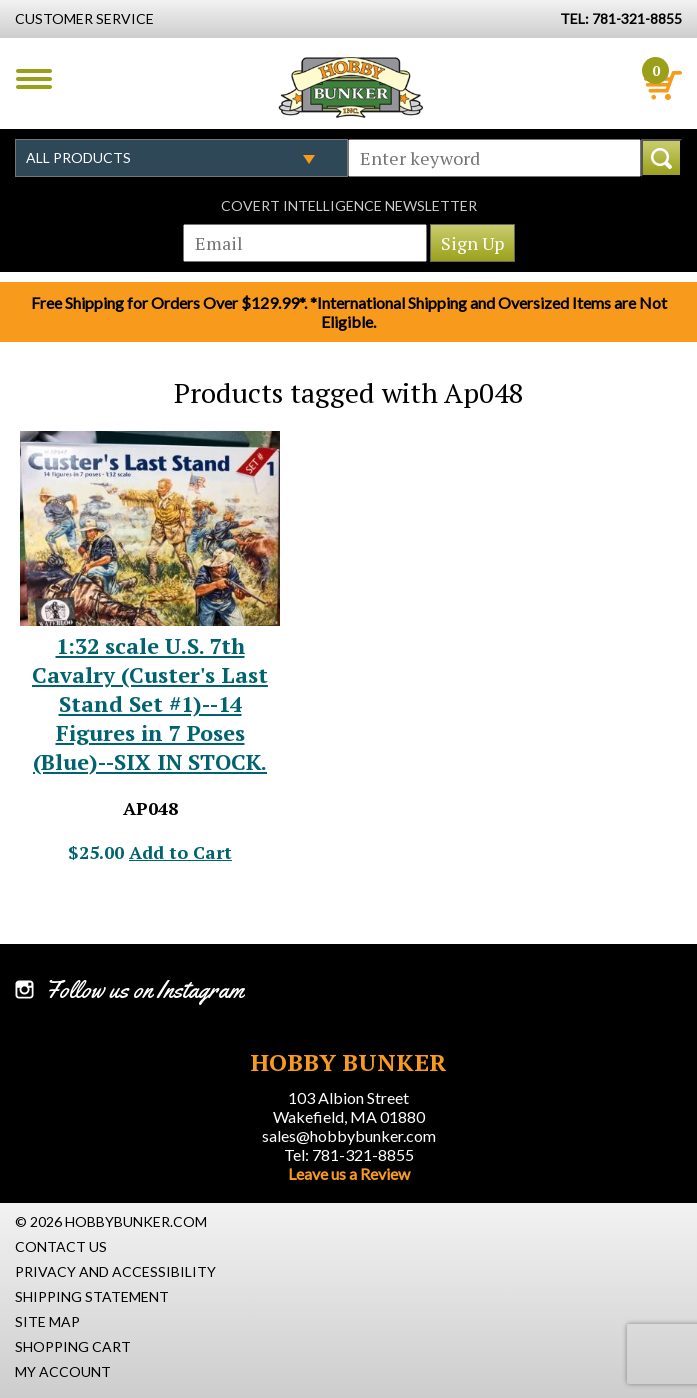  I want to click on Privacy and Accessibility, so click(115, 1271).